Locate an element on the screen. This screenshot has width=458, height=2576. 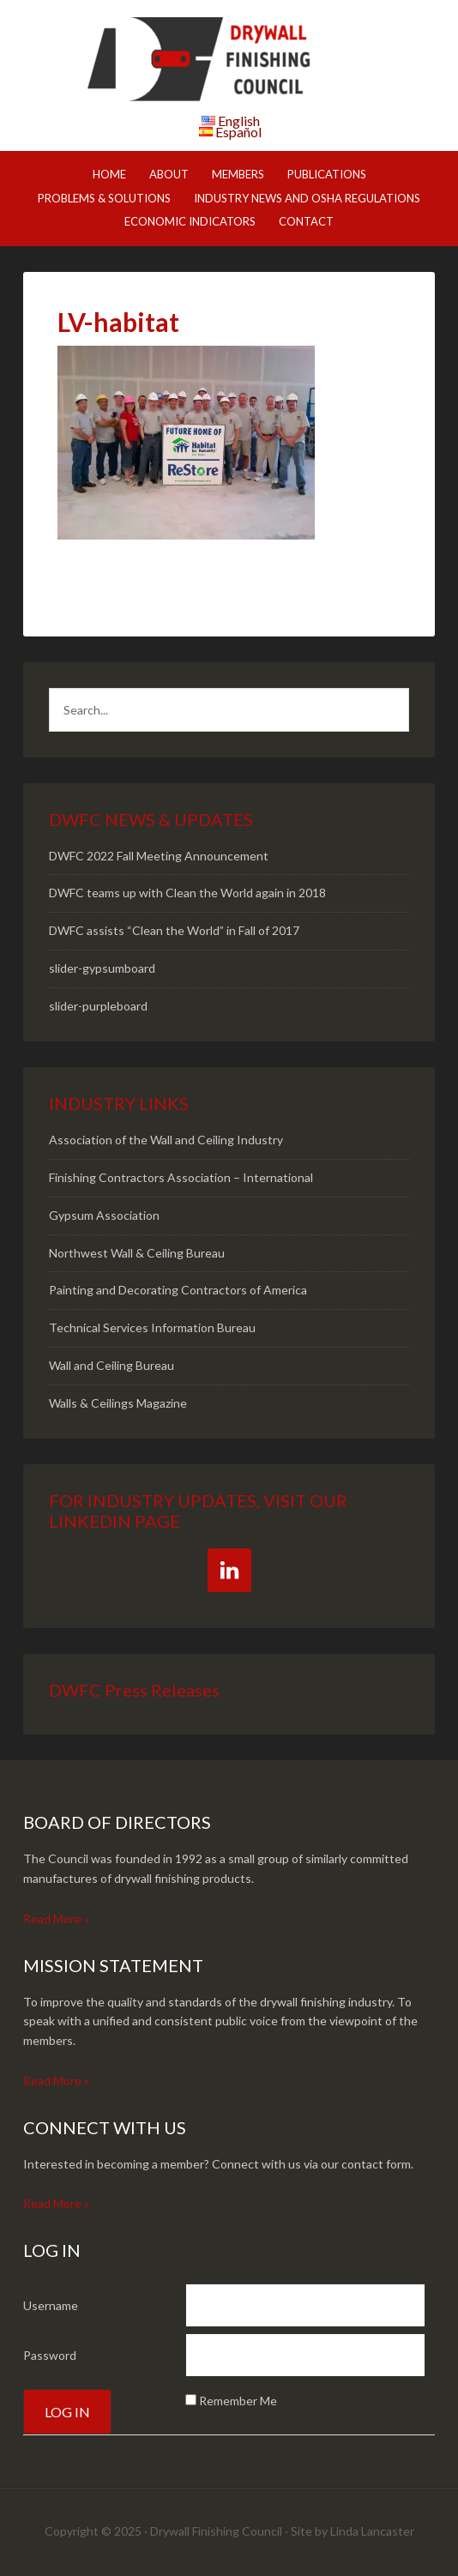
DWFC 2022 Fall Meeting Announcement is located at coordinates (158, 855).